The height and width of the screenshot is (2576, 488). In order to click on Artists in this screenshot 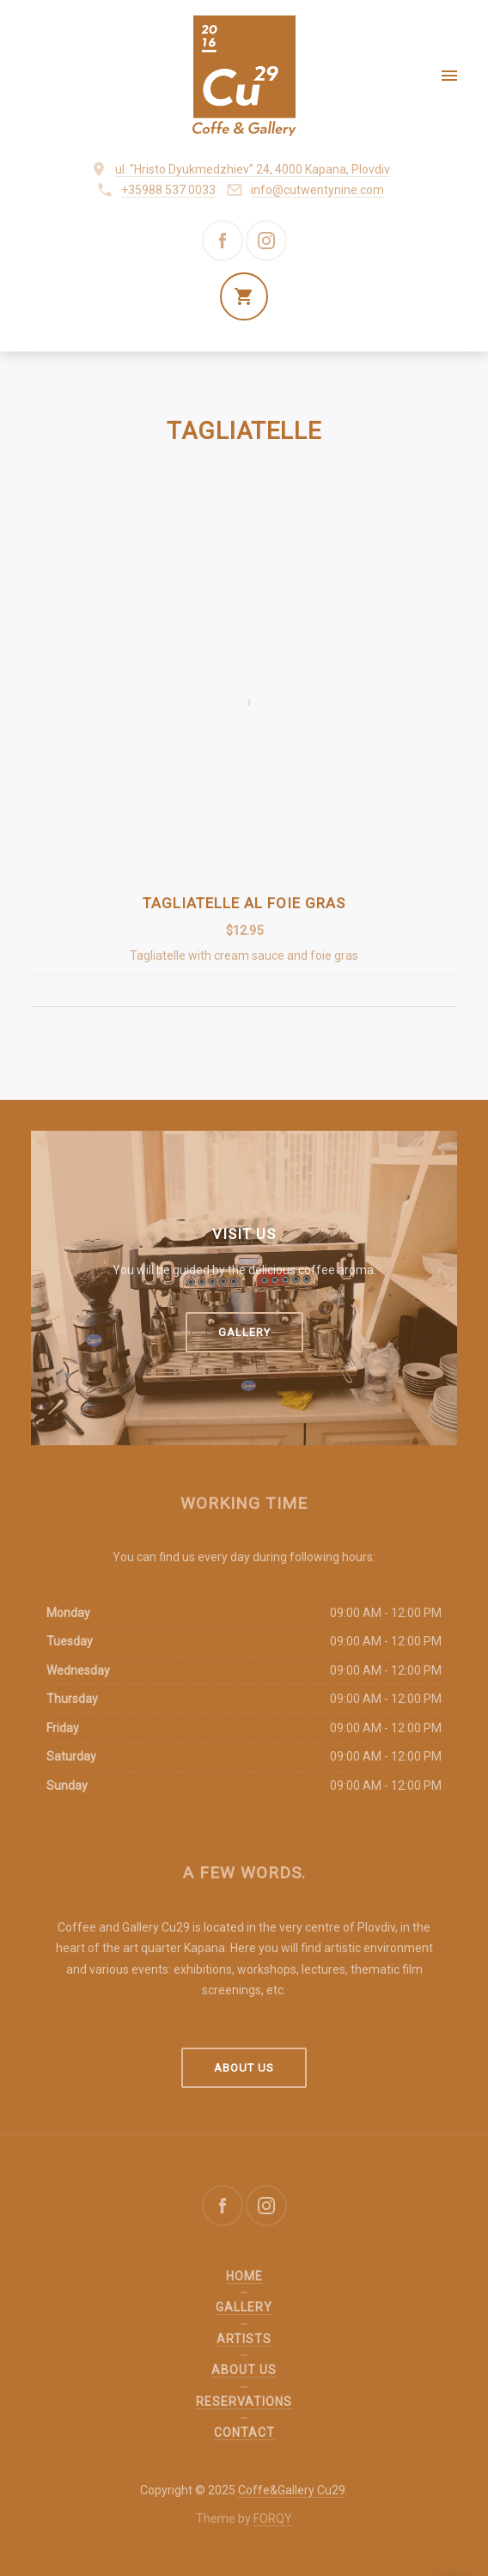, I will do `click(244, 2339)`.